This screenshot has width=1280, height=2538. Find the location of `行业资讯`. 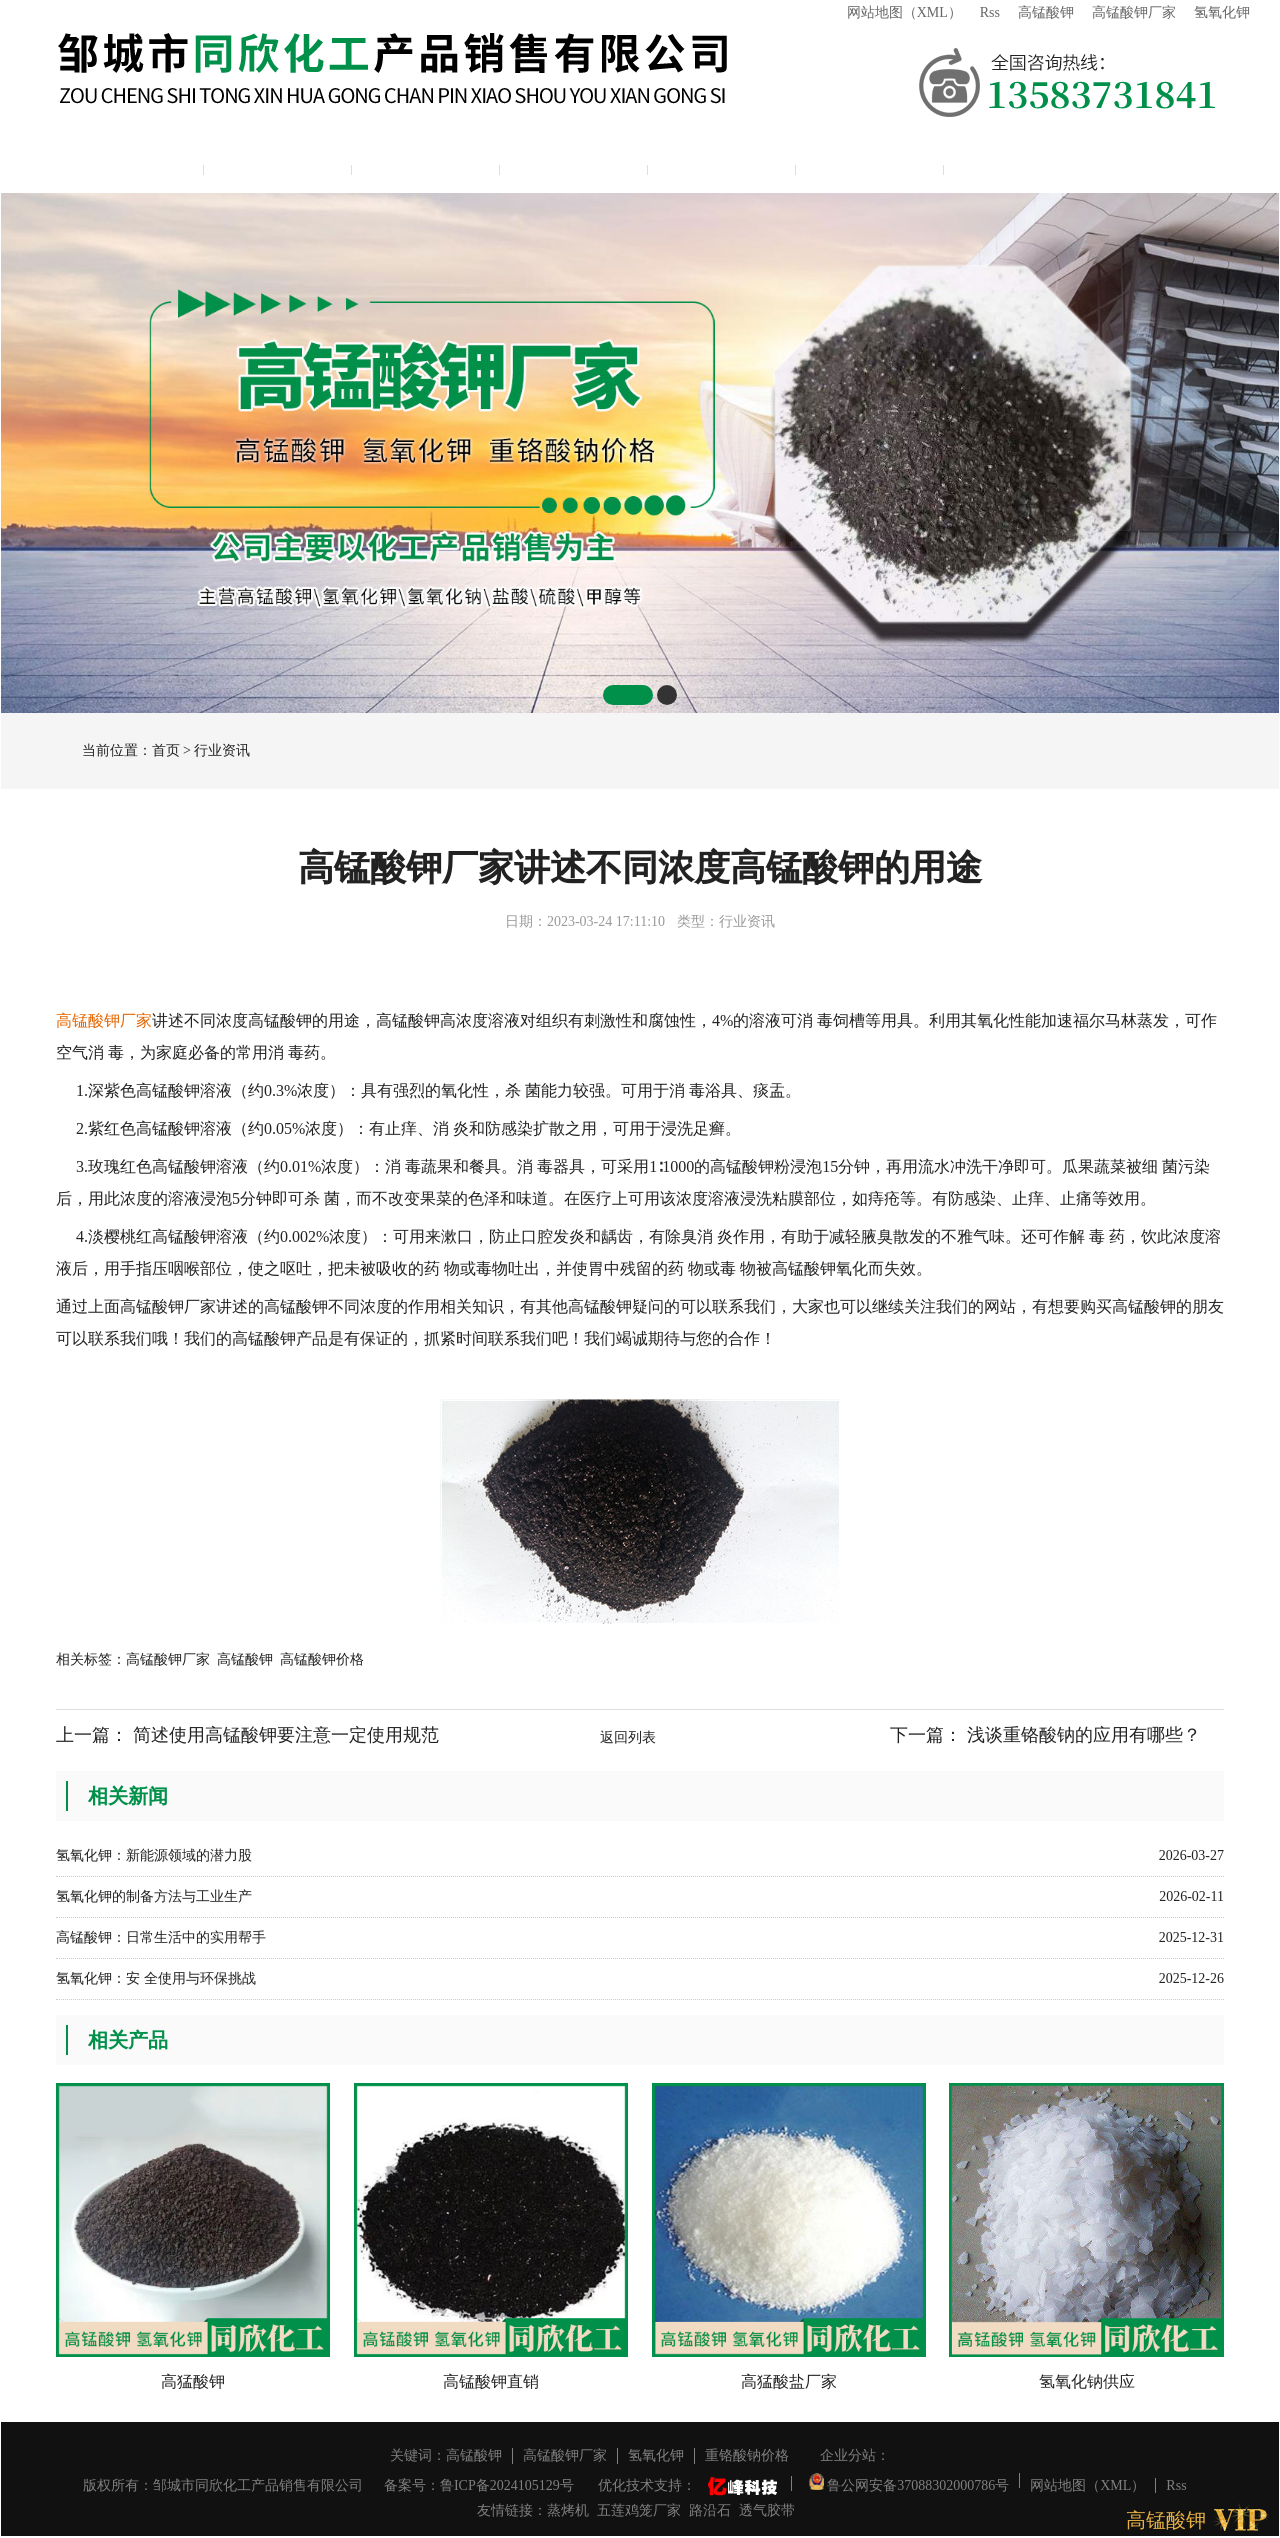

行业资讯 is located at coordinates (222, 750).